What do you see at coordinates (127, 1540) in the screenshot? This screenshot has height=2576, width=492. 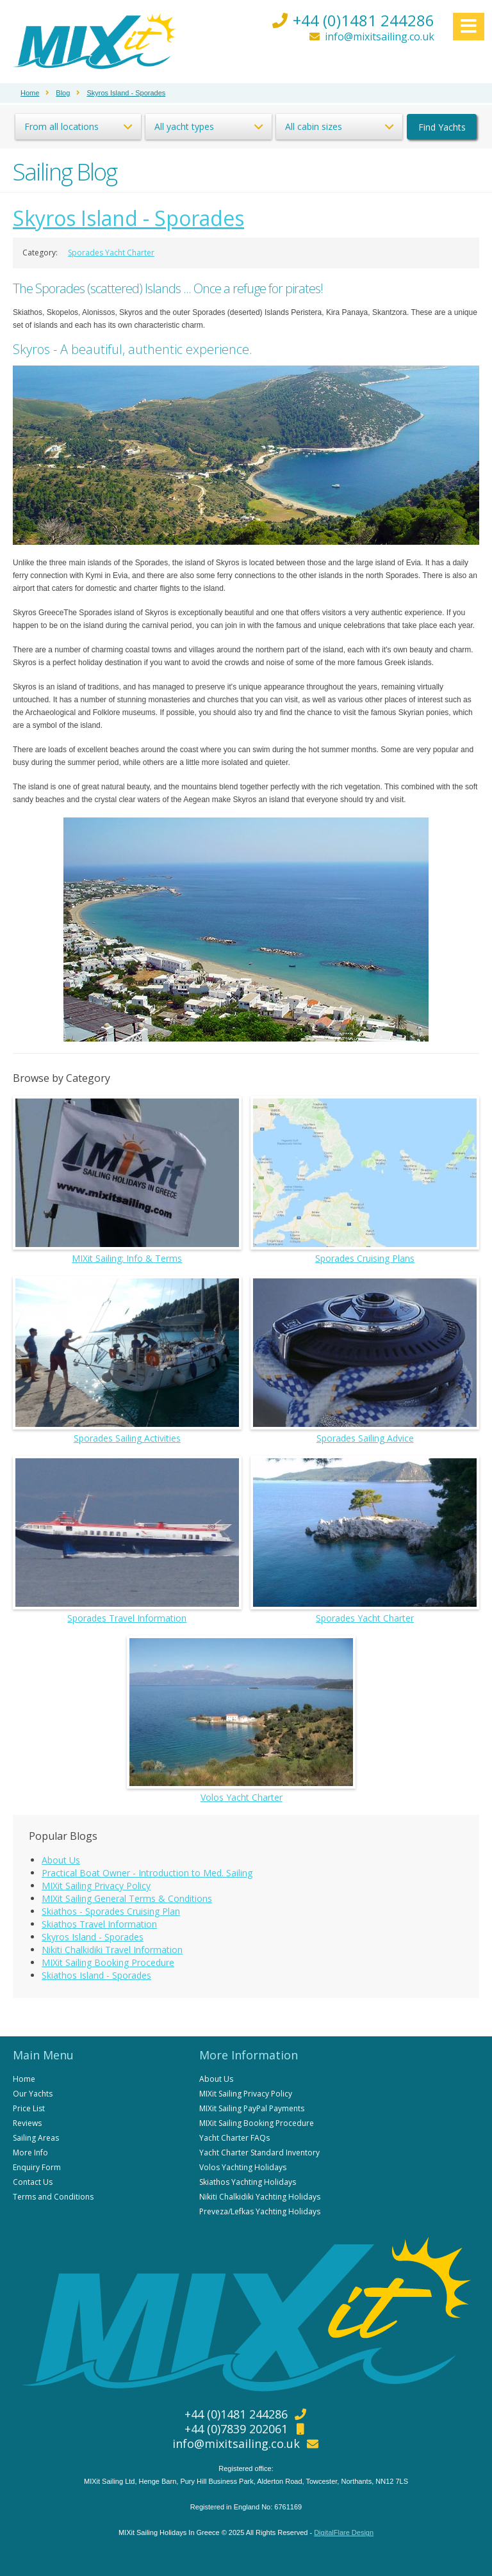 I see `Sporades Travel Information` at bounding box center [127, 1540].